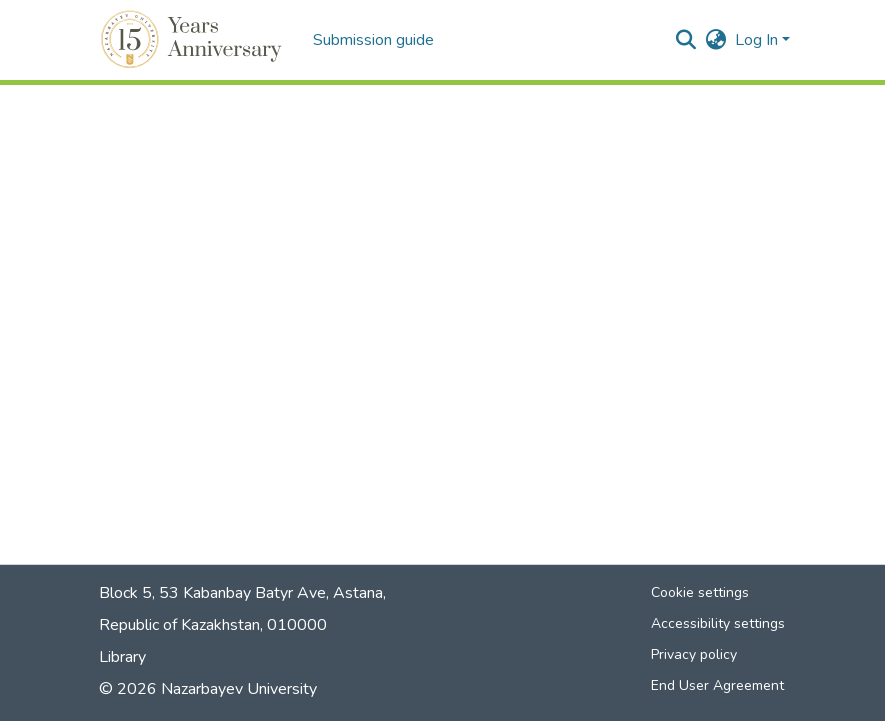  I want to click on Republic of Kazakhstan, 010000, so click(213, 625).